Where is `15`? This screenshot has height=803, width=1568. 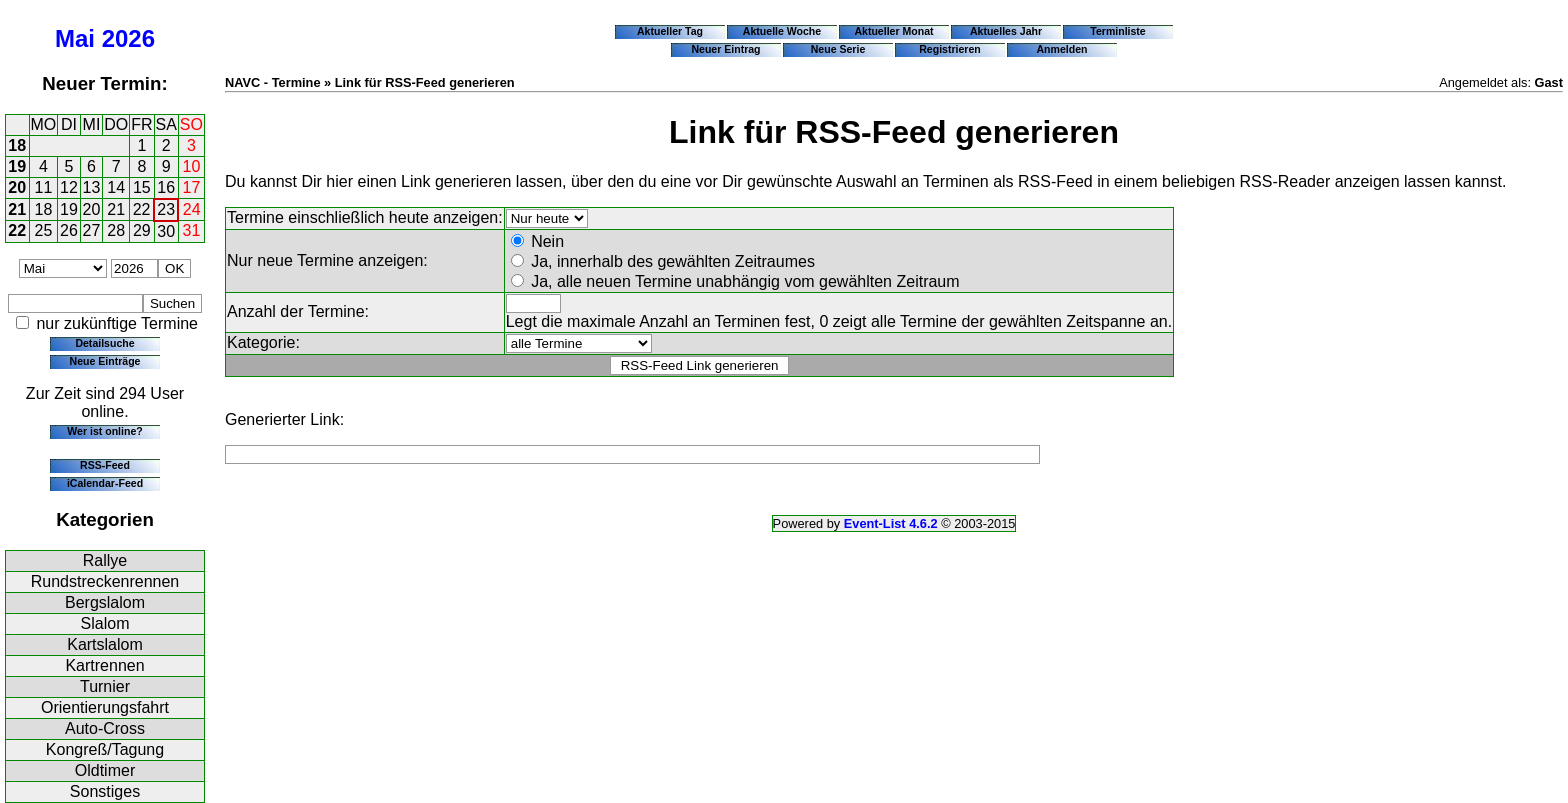 15 is located at coordinates (142, 187).